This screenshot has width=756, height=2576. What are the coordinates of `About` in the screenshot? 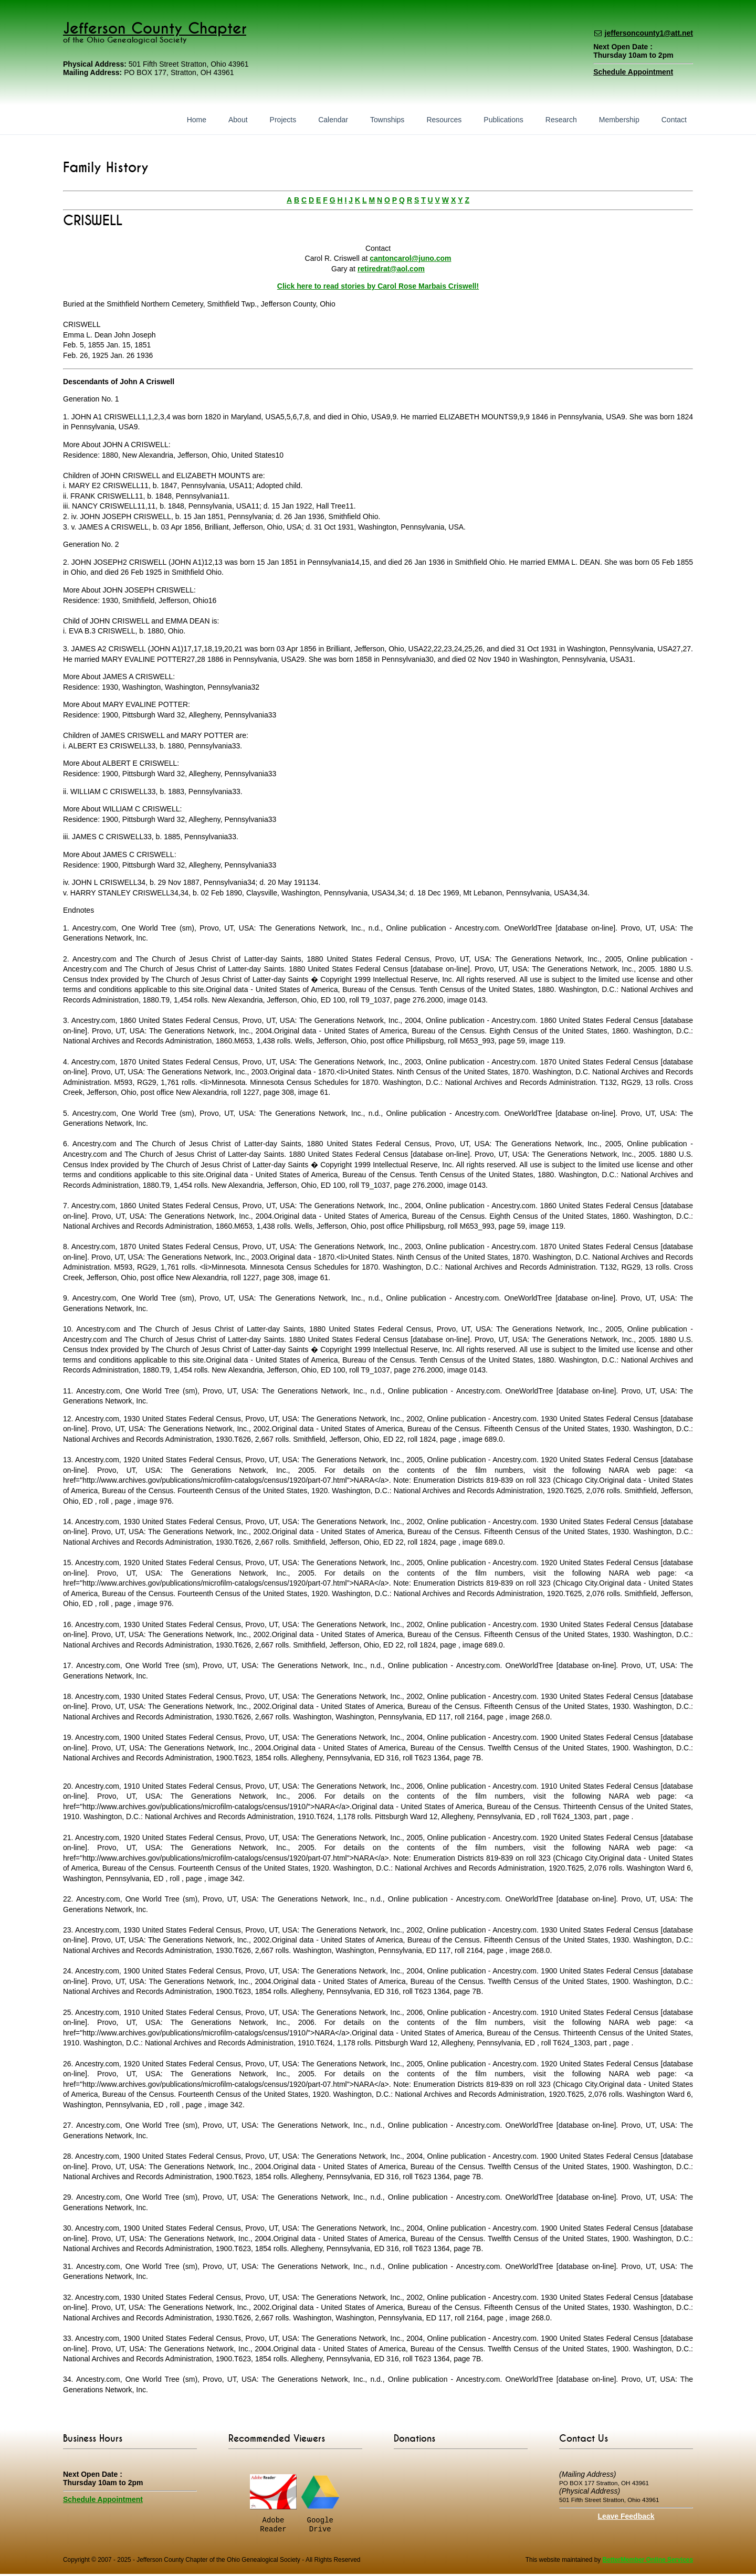 It's located at (238, 119).